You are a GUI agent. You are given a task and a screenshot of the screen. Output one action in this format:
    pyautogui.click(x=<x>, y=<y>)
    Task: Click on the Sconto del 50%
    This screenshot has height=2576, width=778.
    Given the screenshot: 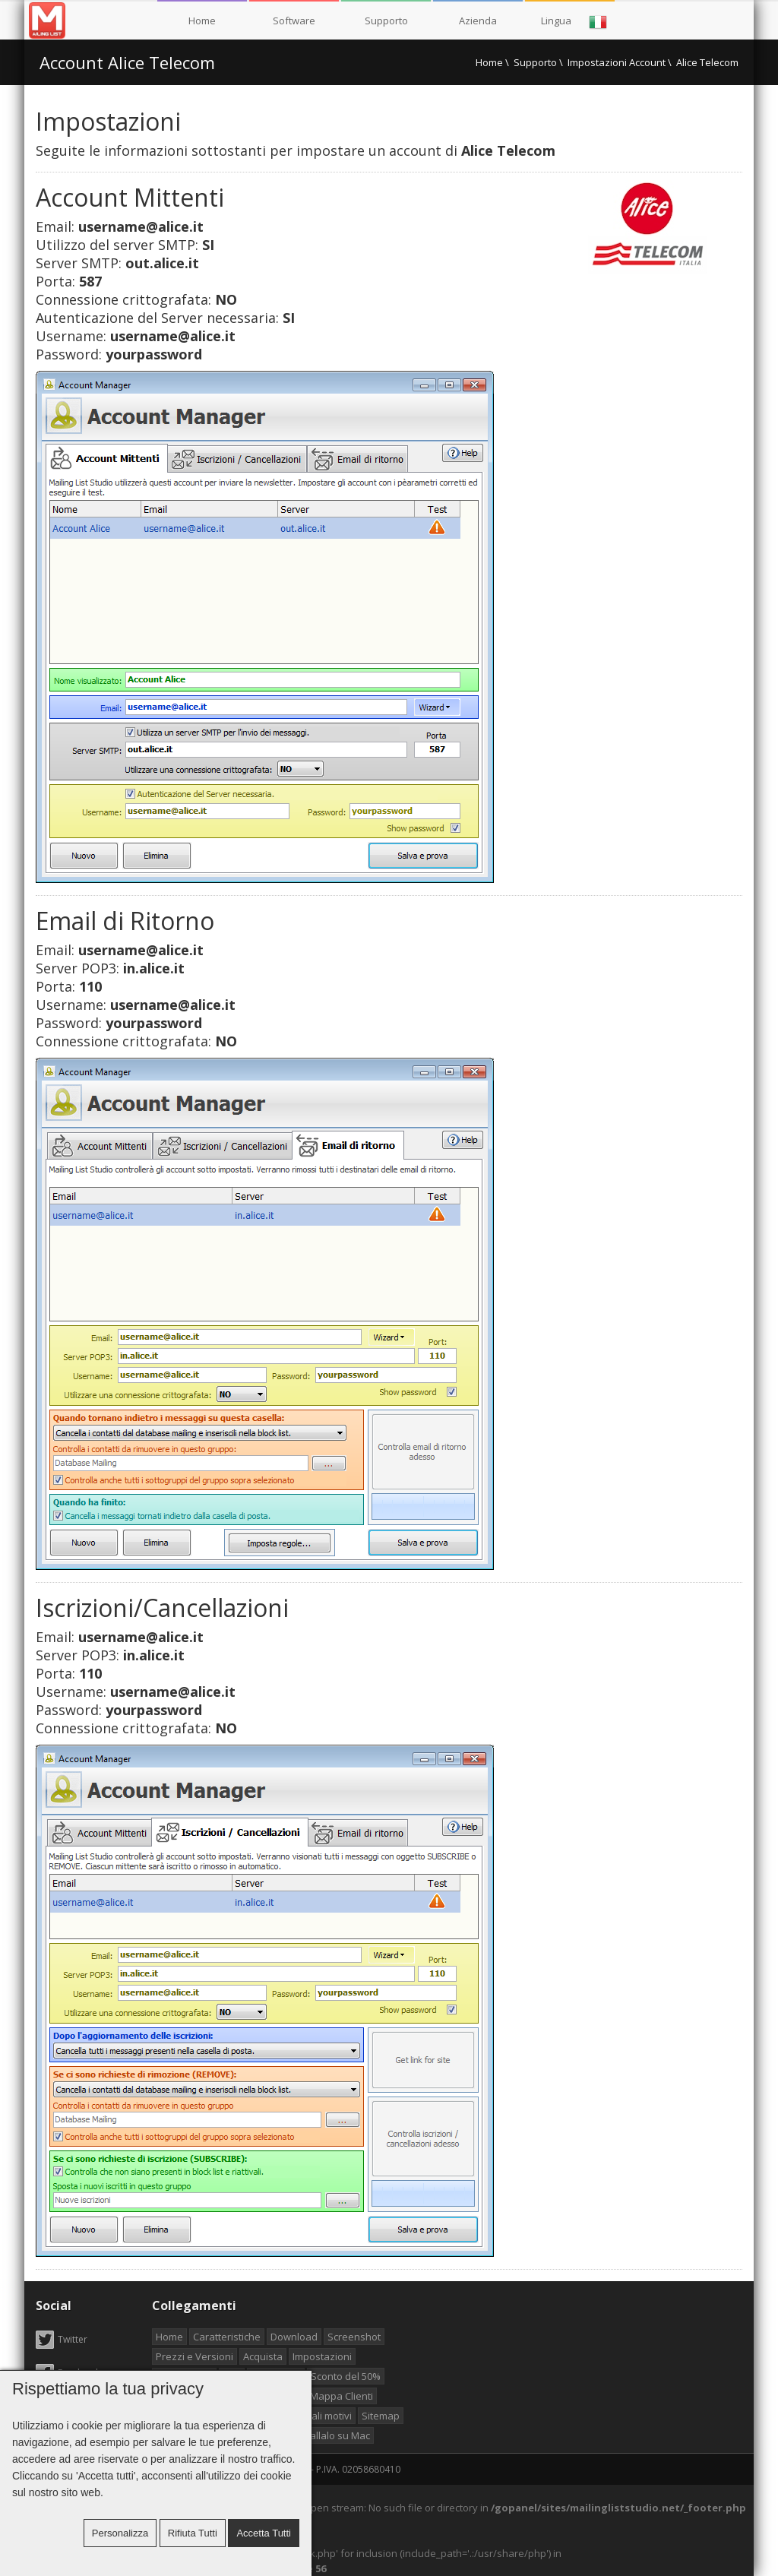 What is the action you would take?
    pyautogui.click(x=346, y=2376)
    